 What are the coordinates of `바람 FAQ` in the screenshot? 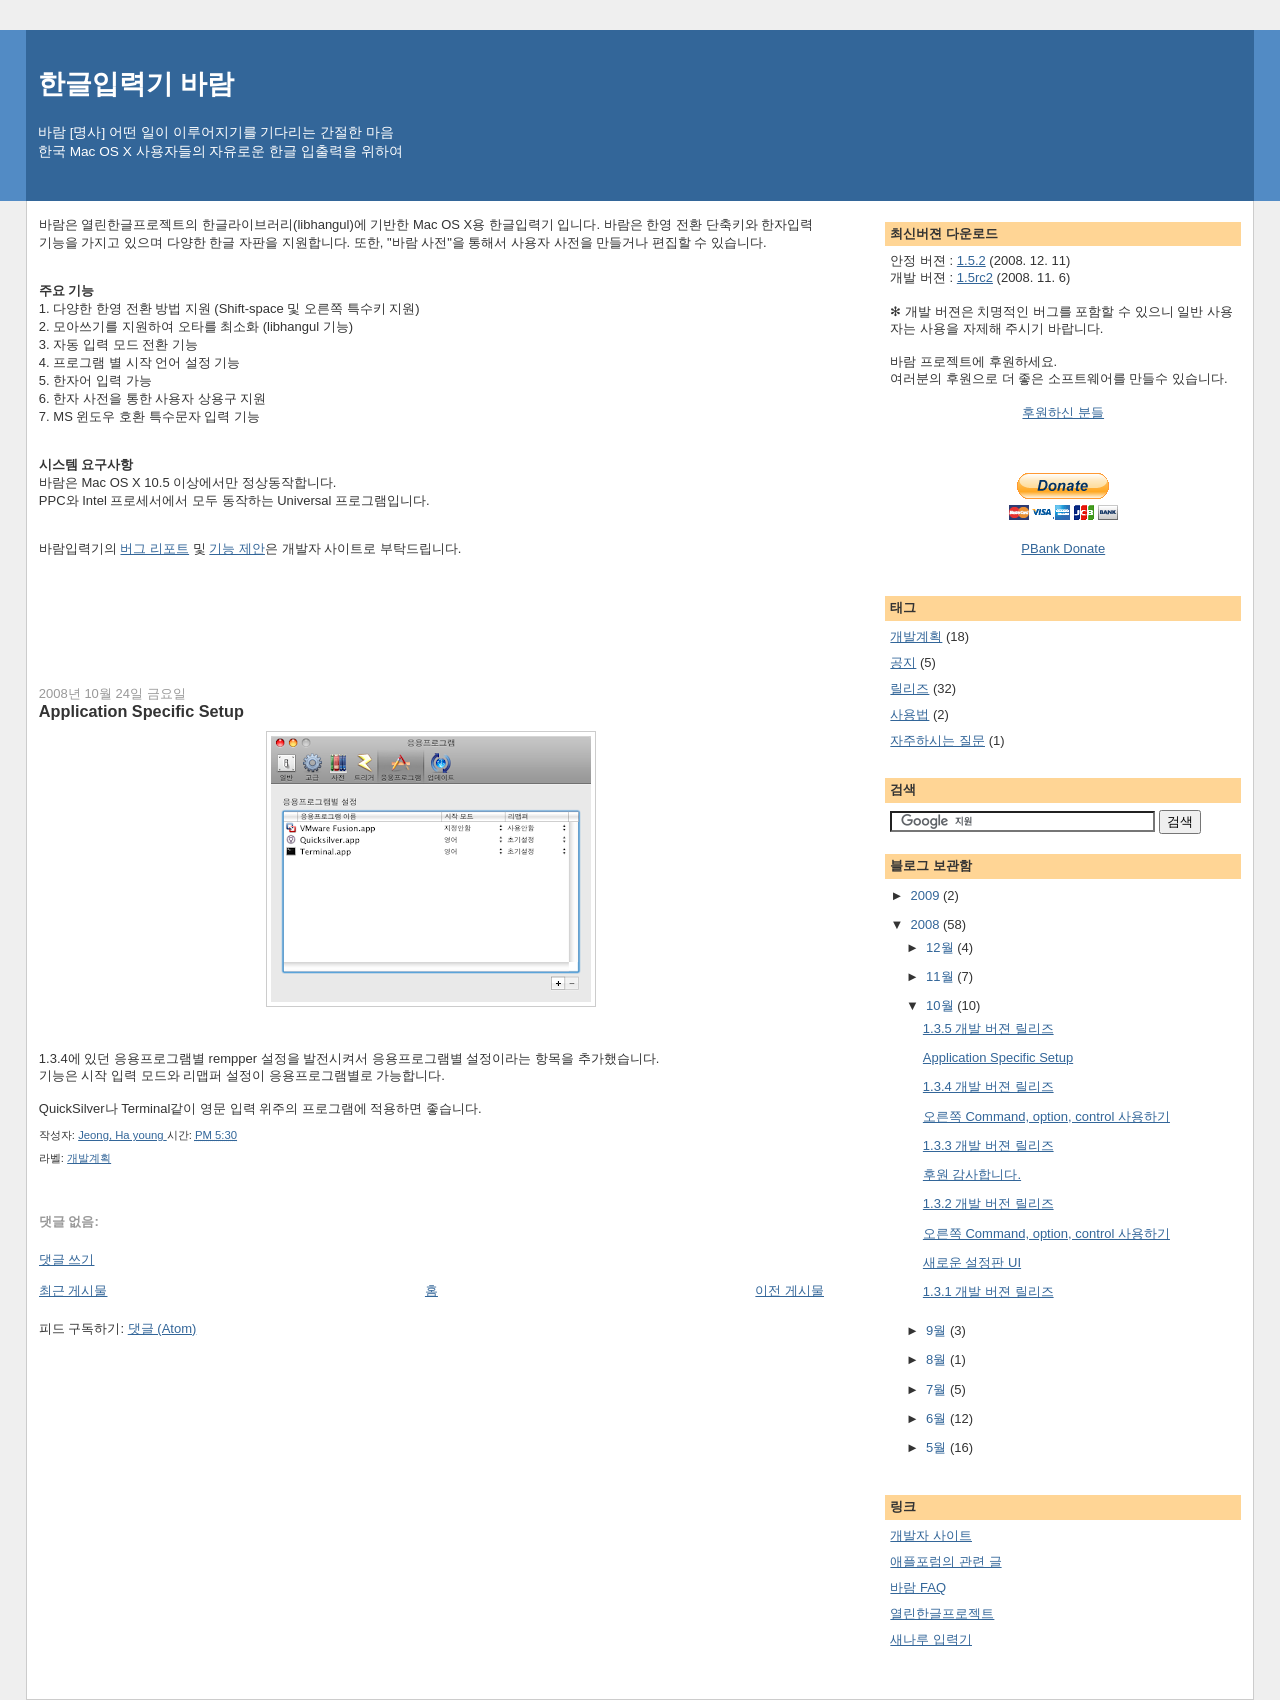 It's located at (918, 1587).